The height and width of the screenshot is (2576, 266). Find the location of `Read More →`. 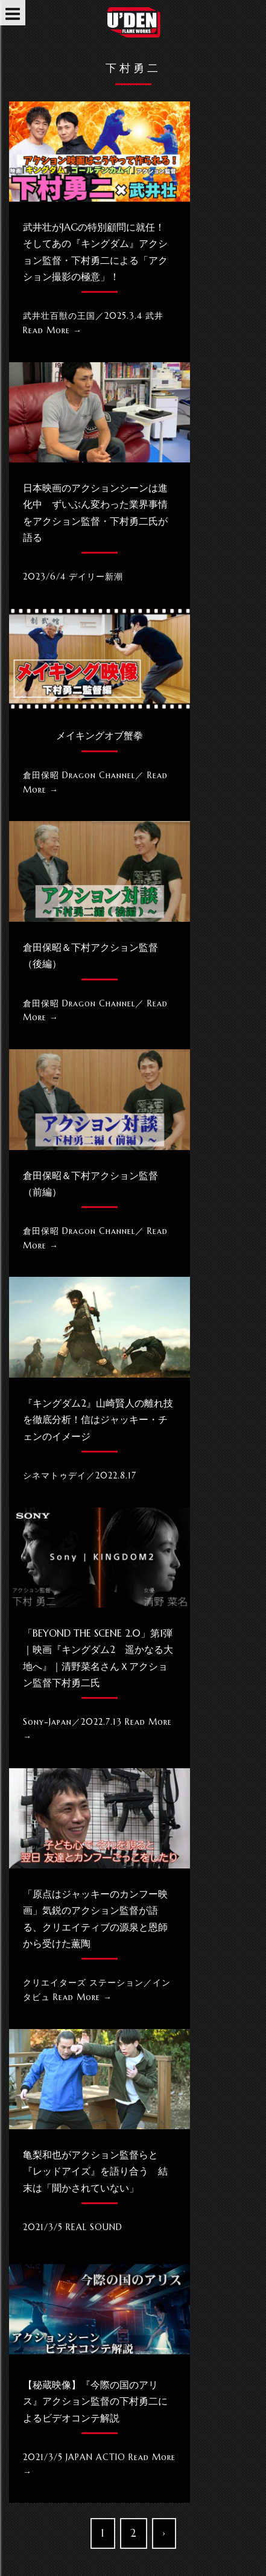

Read More → is located at coordinates (52, 330).